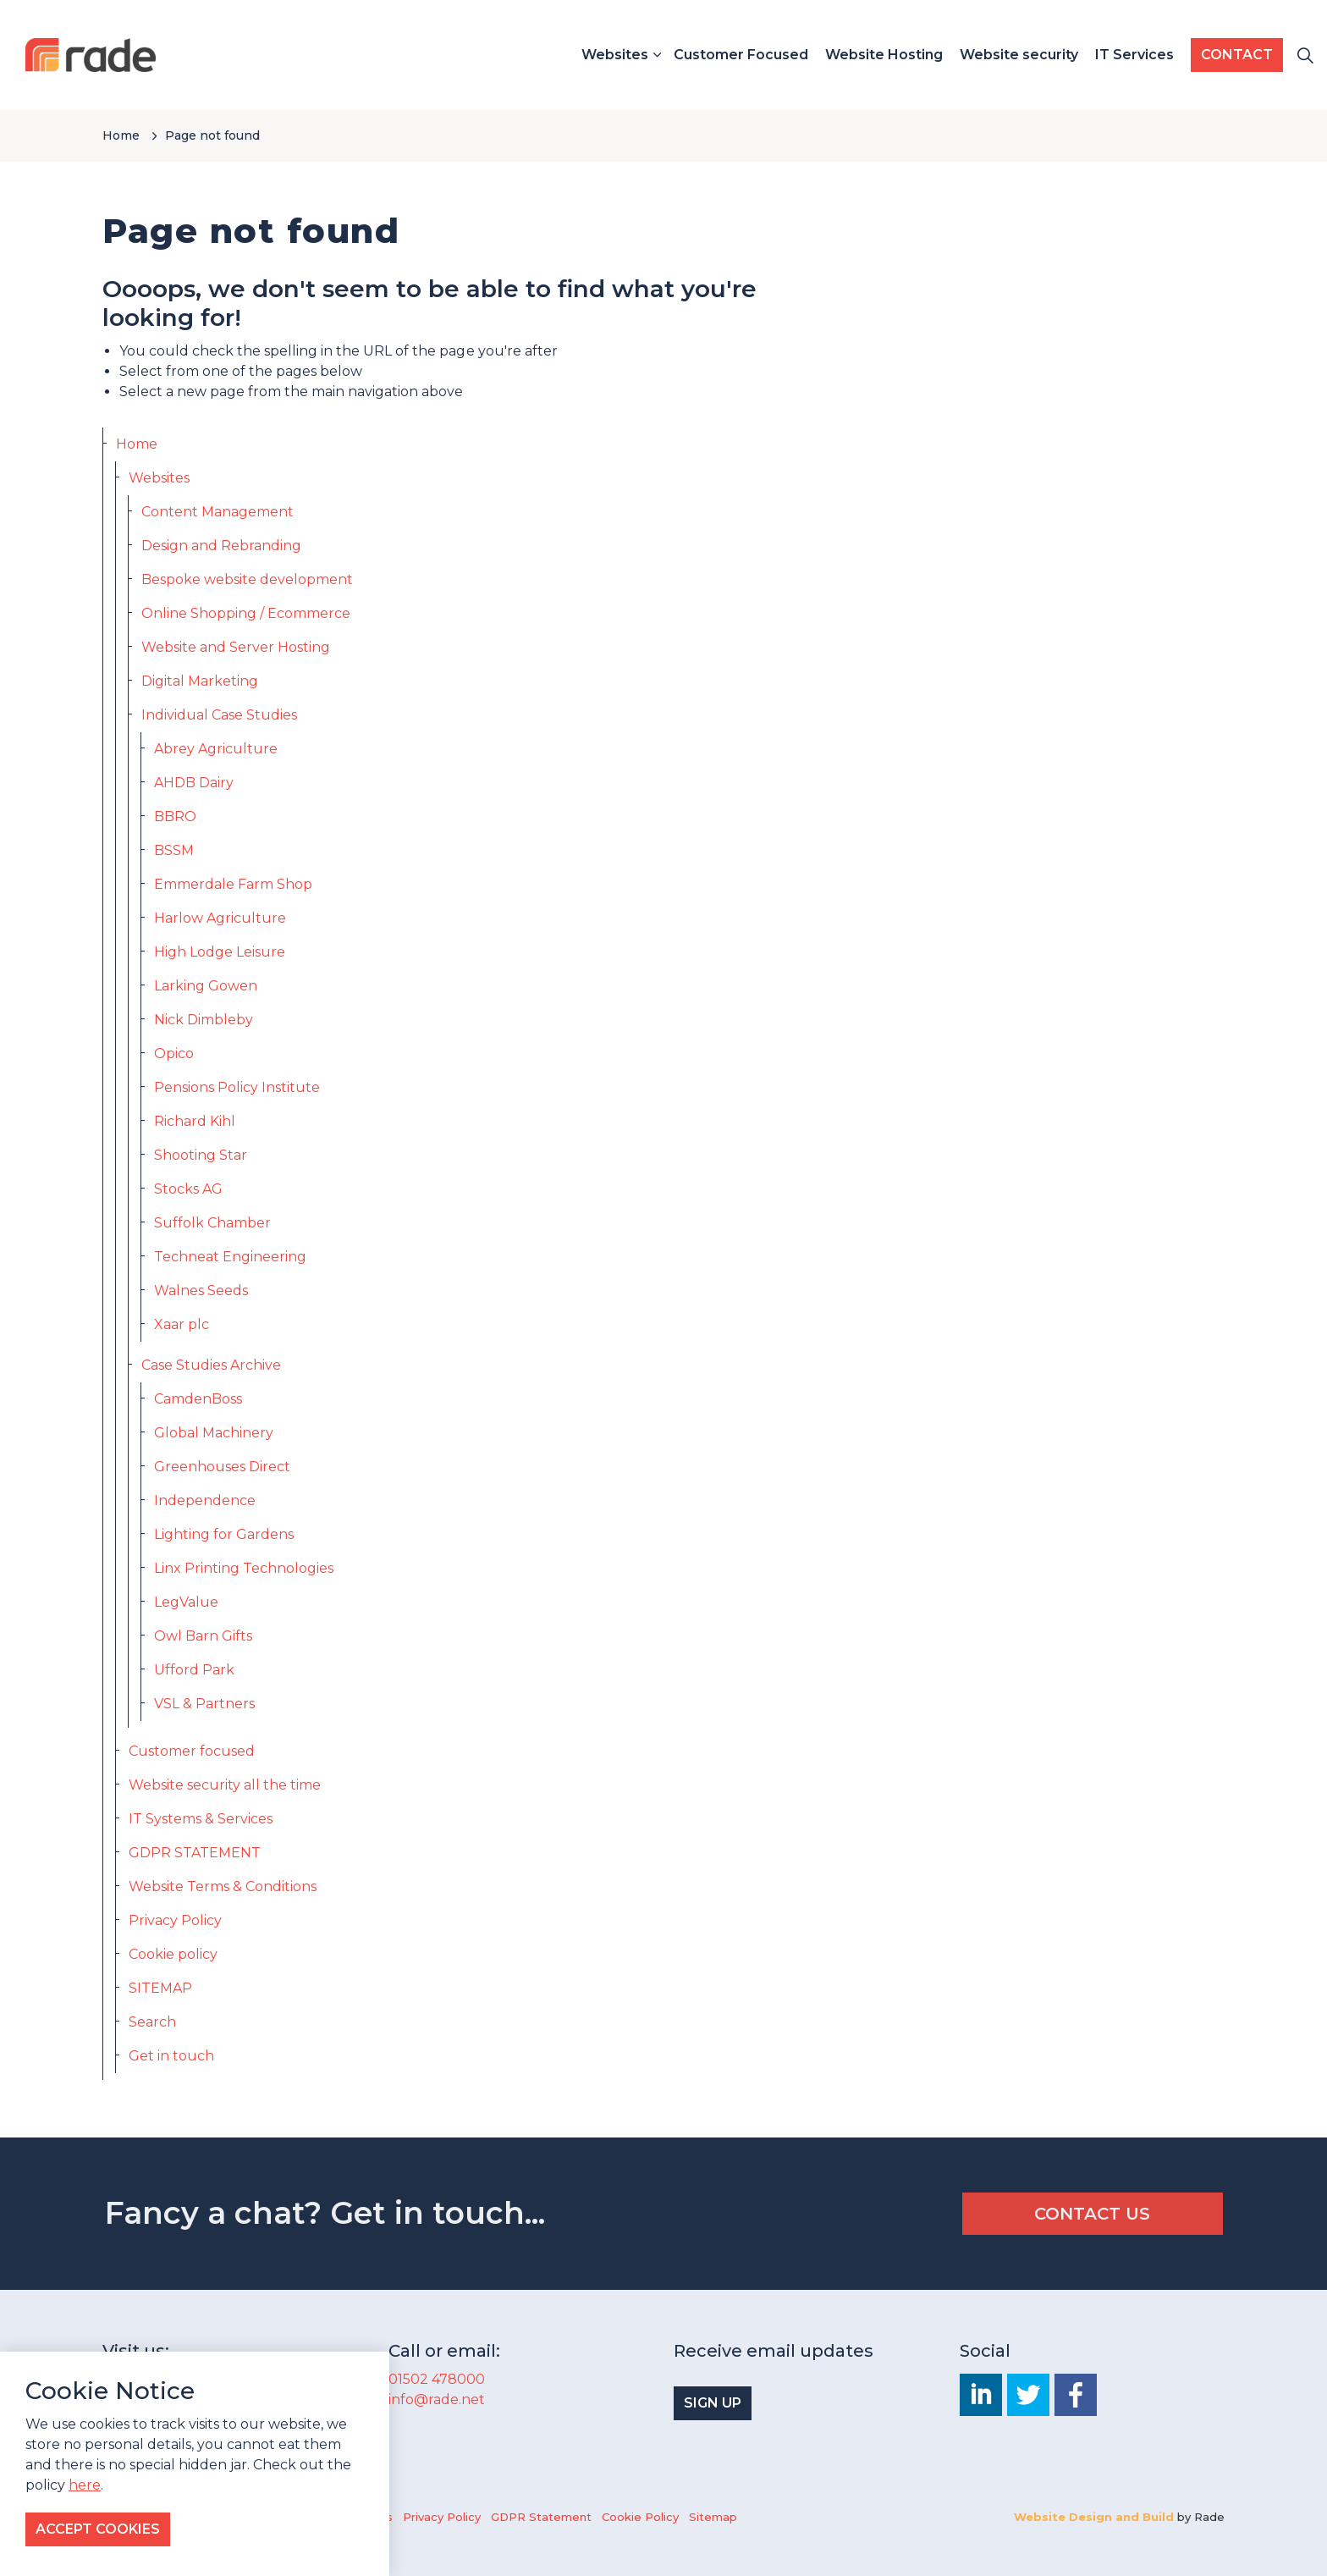 The width and height of the screenshot is (1327, 2576). I want to click on Emmerdale Farm Shop, so click(233, 884).